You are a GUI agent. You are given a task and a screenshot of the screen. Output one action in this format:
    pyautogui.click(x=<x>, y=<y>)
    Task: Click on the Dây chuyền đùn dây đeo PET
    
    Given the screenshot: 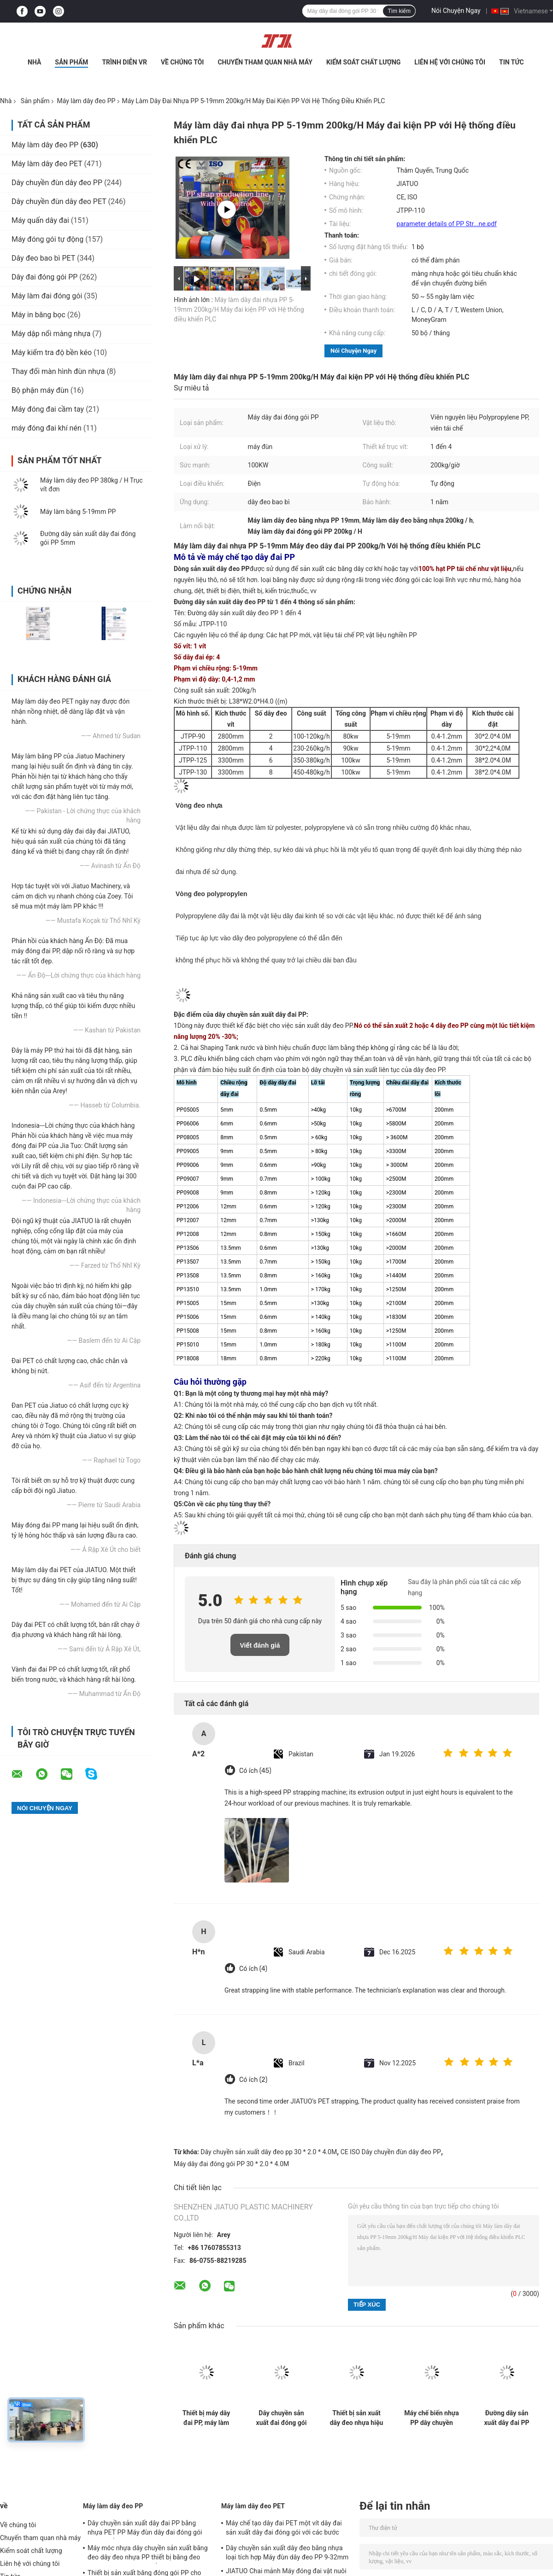 What is the action you would take?
    pyautogui.click(x=59, y=201)
    